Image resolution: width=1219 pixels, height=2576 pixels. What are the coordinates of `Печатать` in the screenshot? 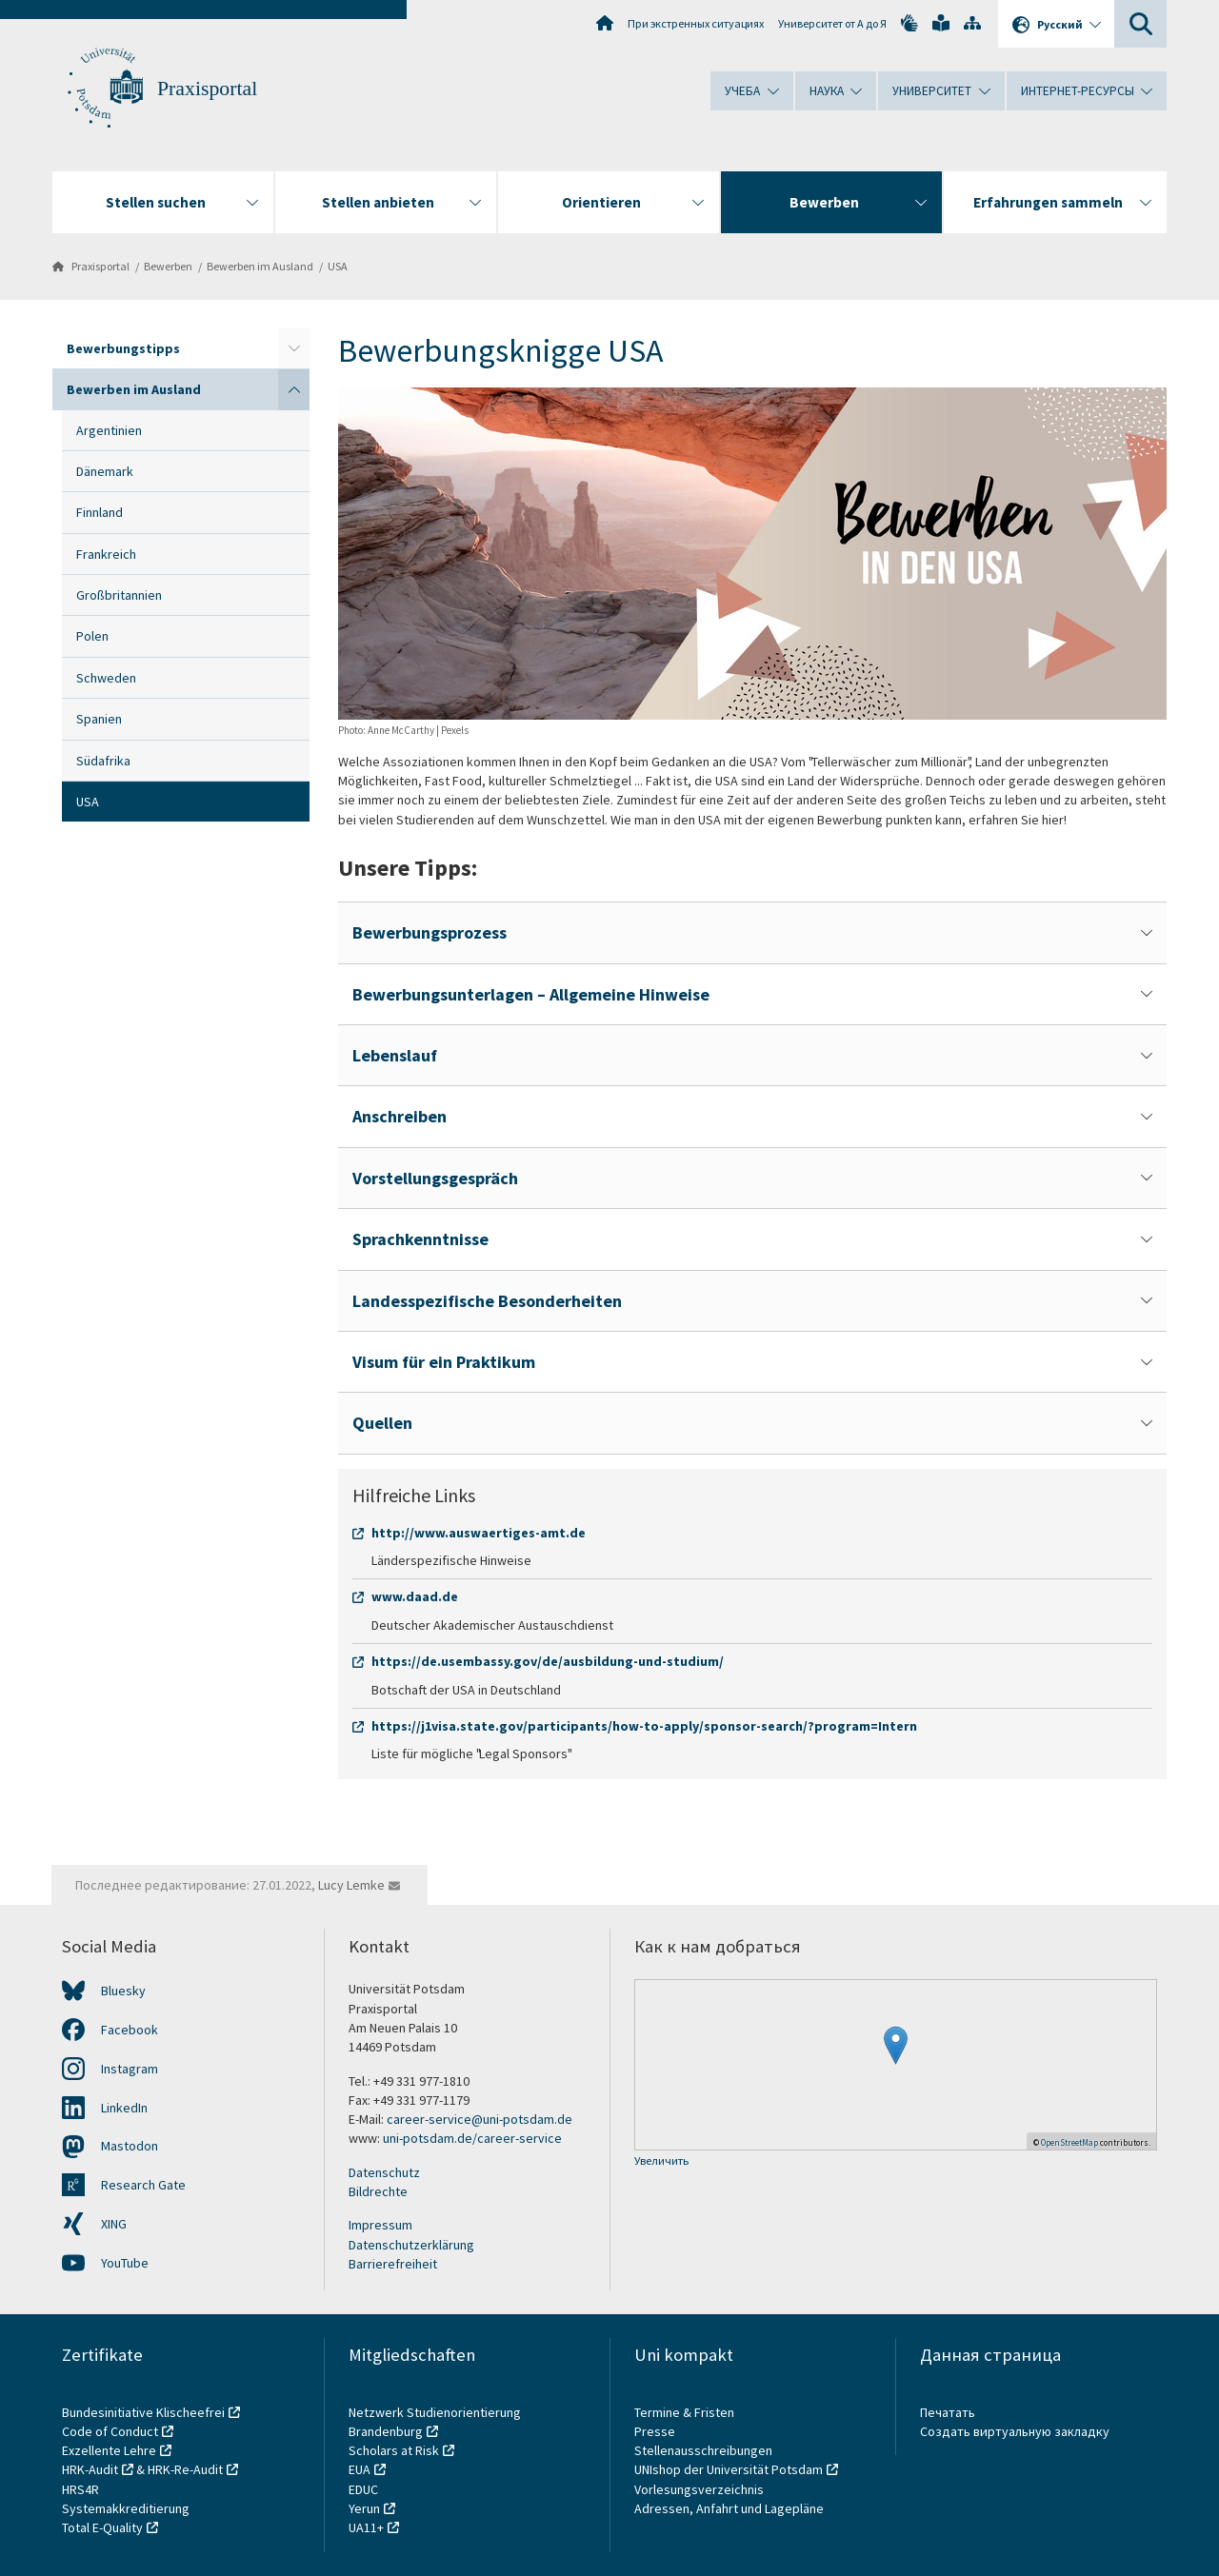 It's located at (947, 2412).